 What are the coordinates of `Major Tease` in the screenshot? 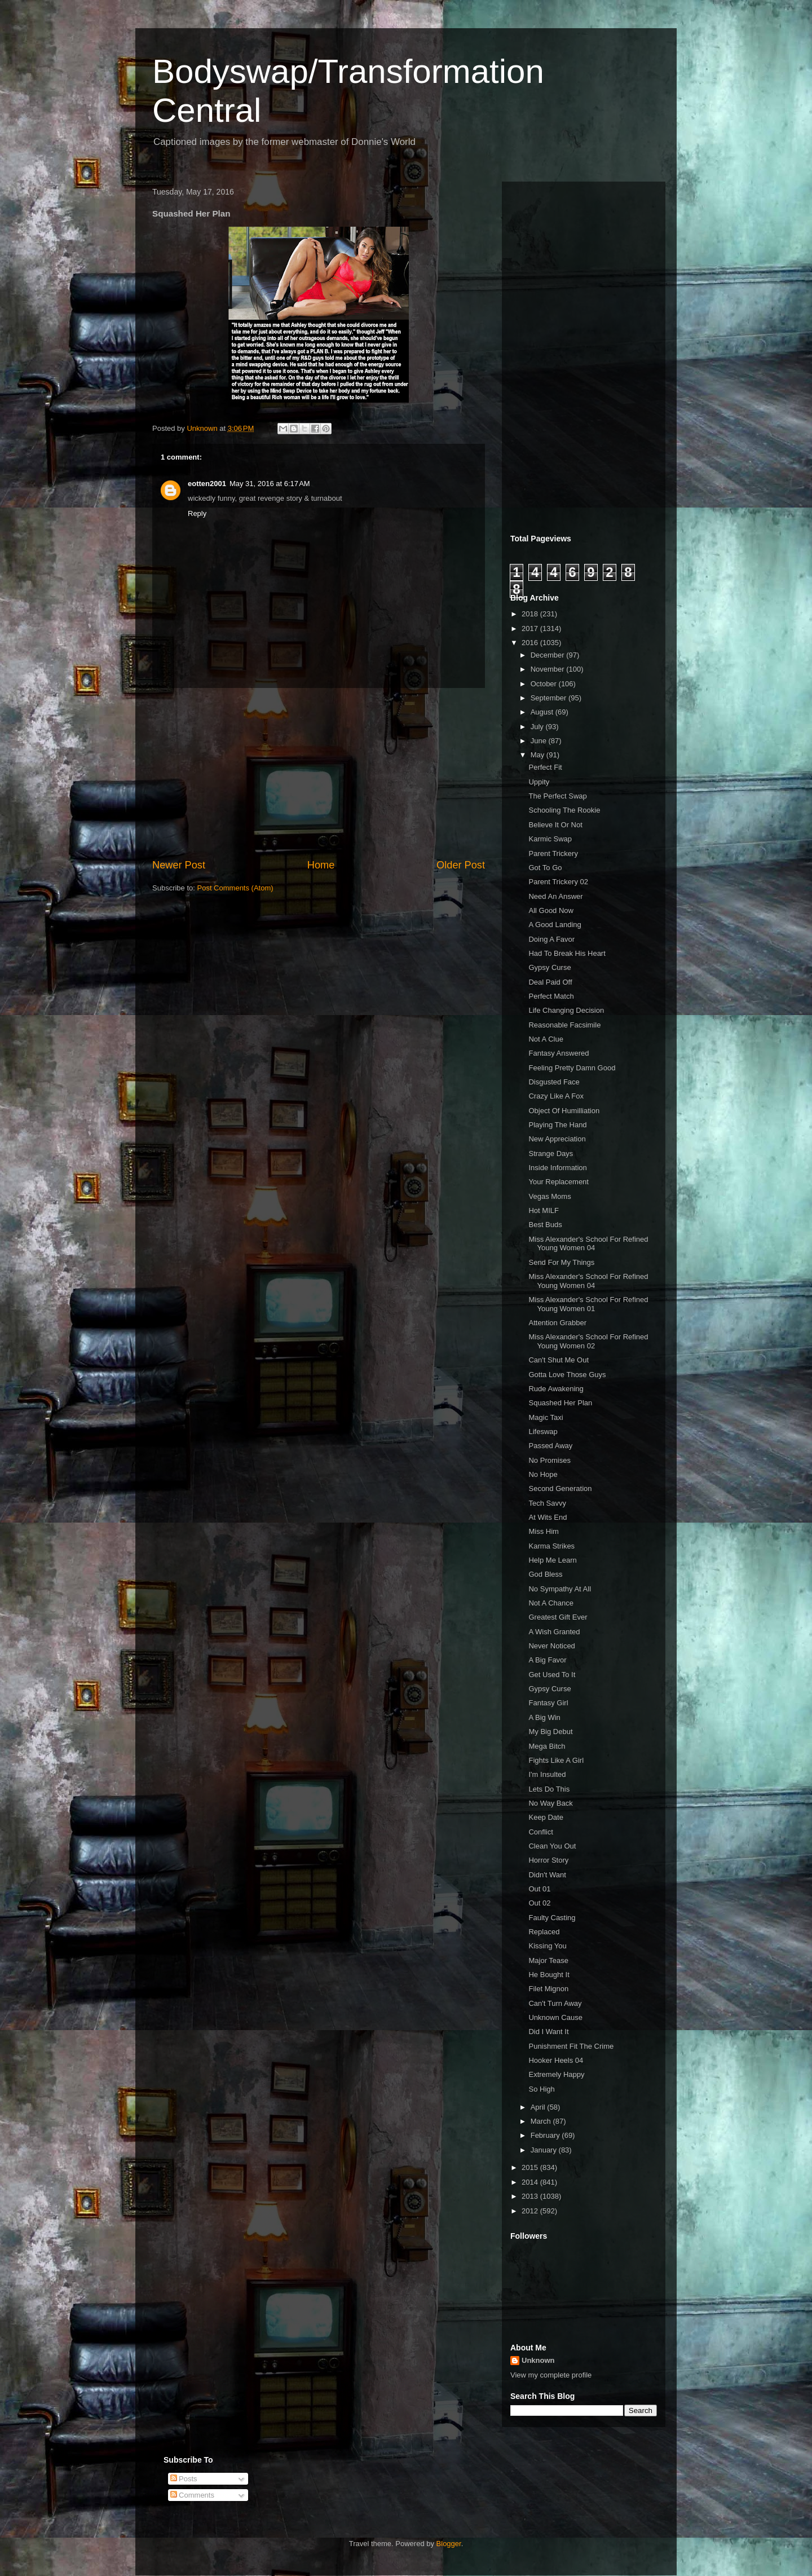 It's located at (548, 1960).